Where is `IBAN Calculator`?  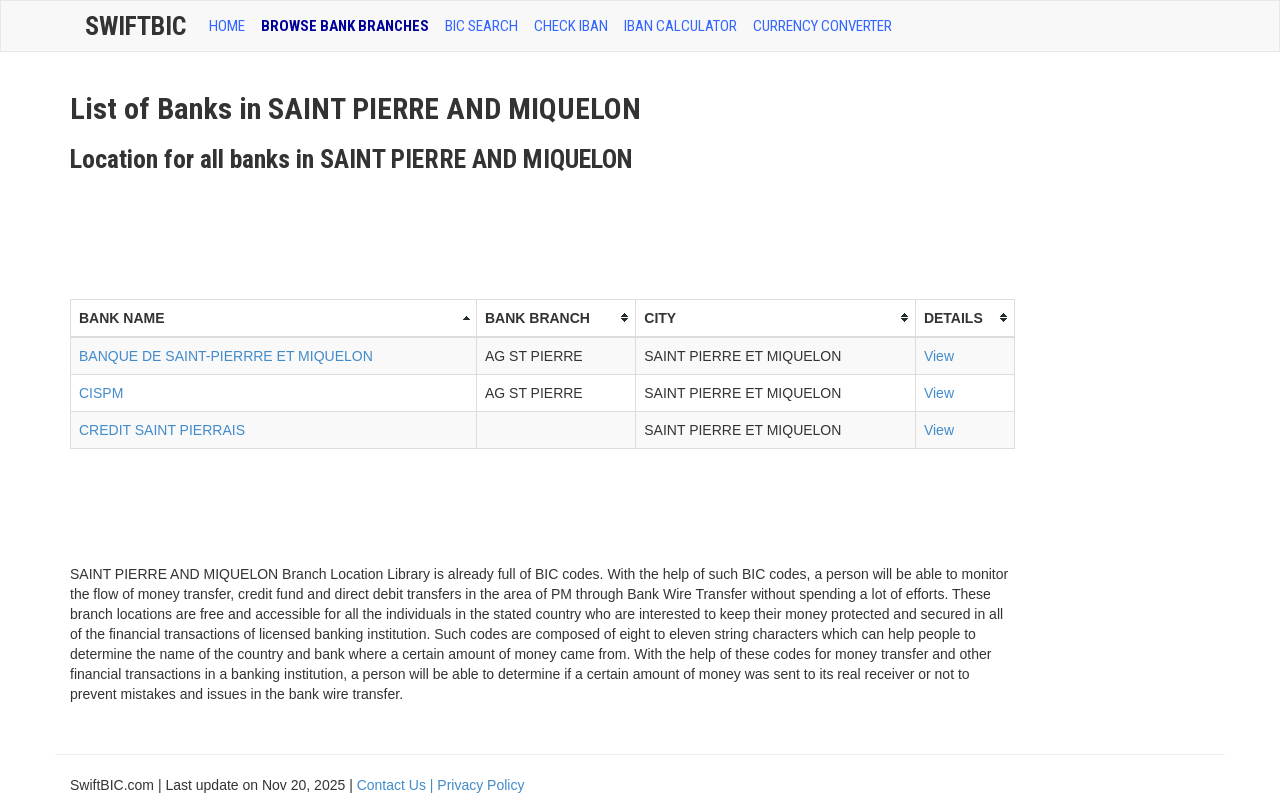 IBAN Calculator is located at coordinates (680, 26).